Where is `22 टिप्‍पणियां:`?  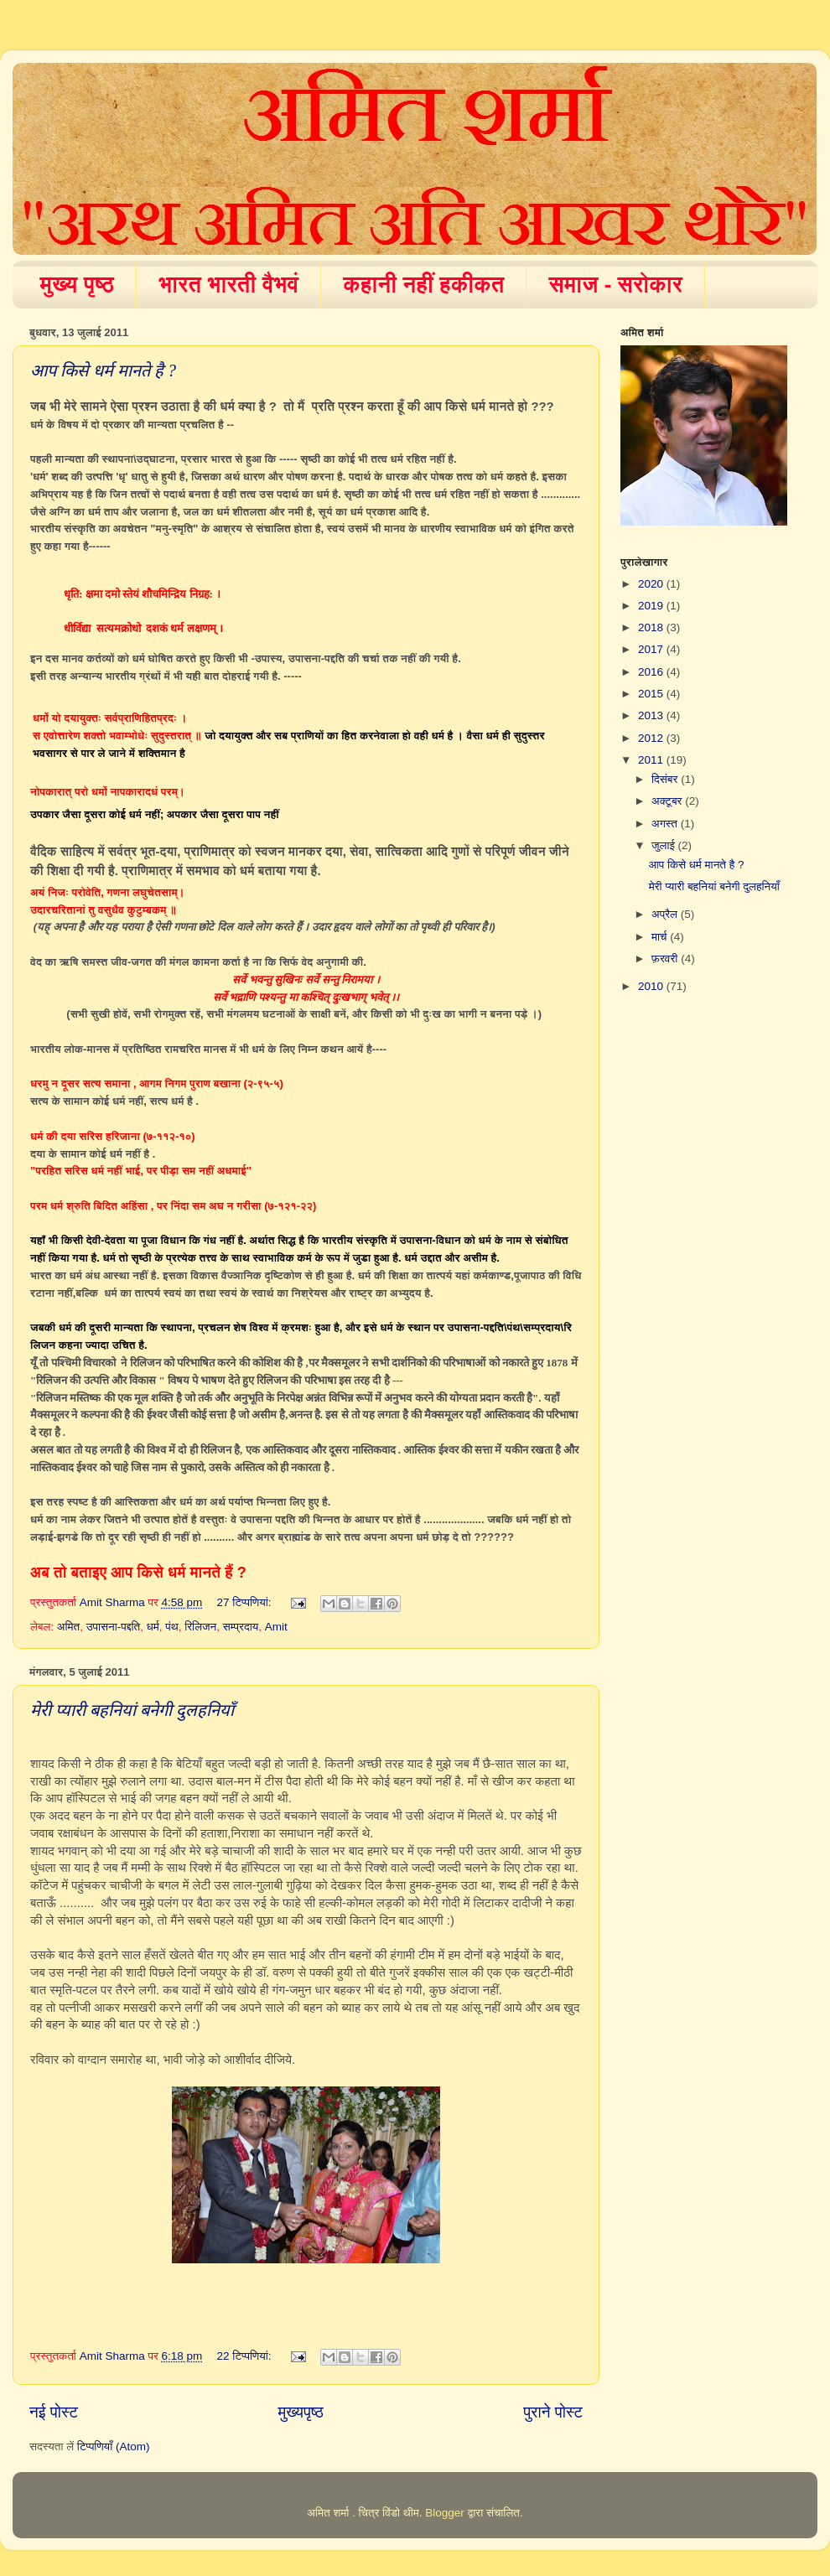
22 टिप्‍पणियां: is located at coordinates (246, 2356).